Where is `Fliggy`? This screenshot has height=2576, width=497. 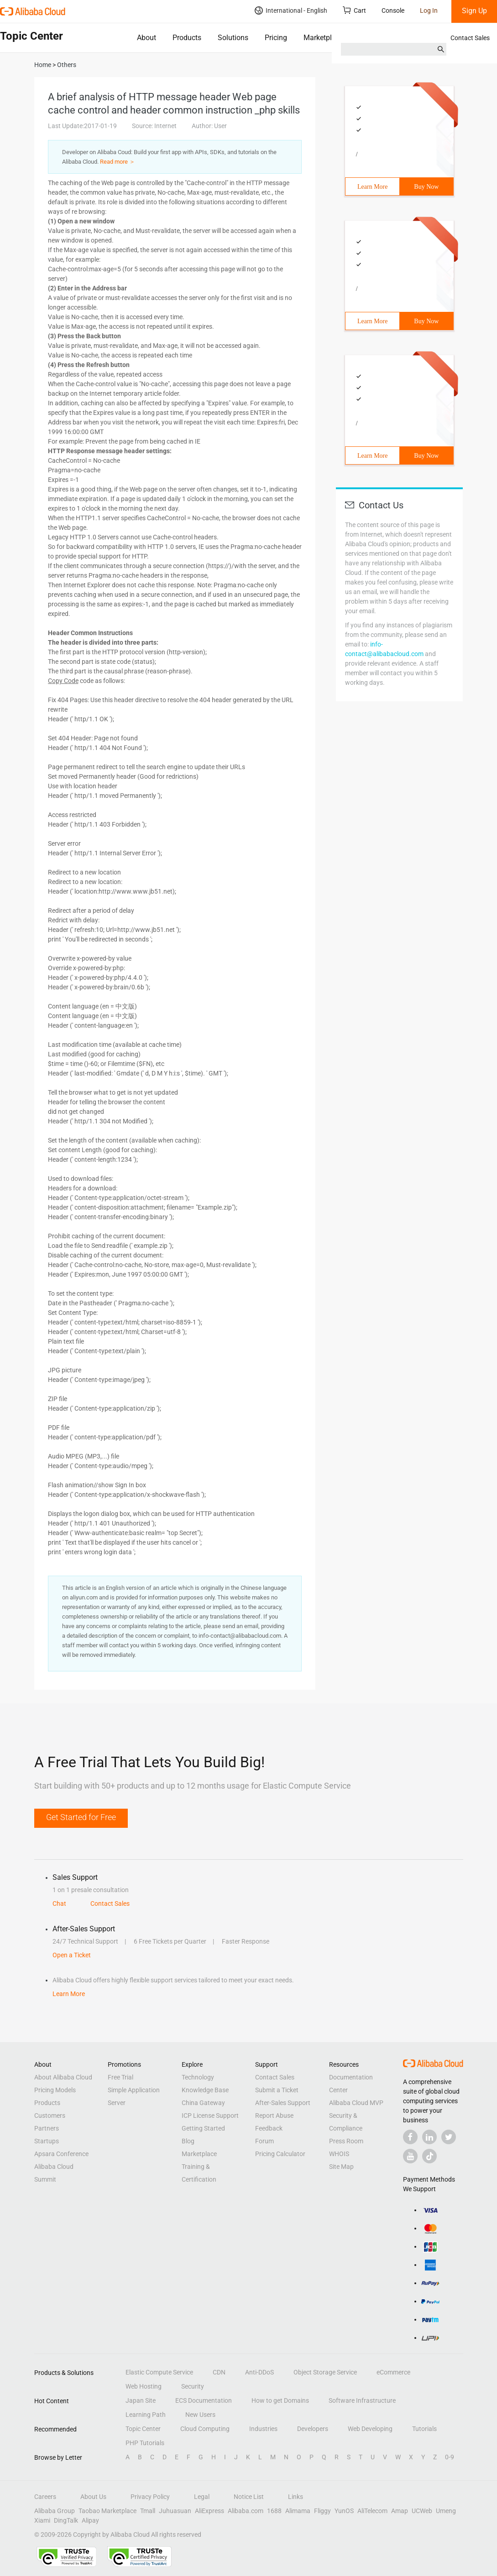
Fliggy is located at coordinates (322, 2510).